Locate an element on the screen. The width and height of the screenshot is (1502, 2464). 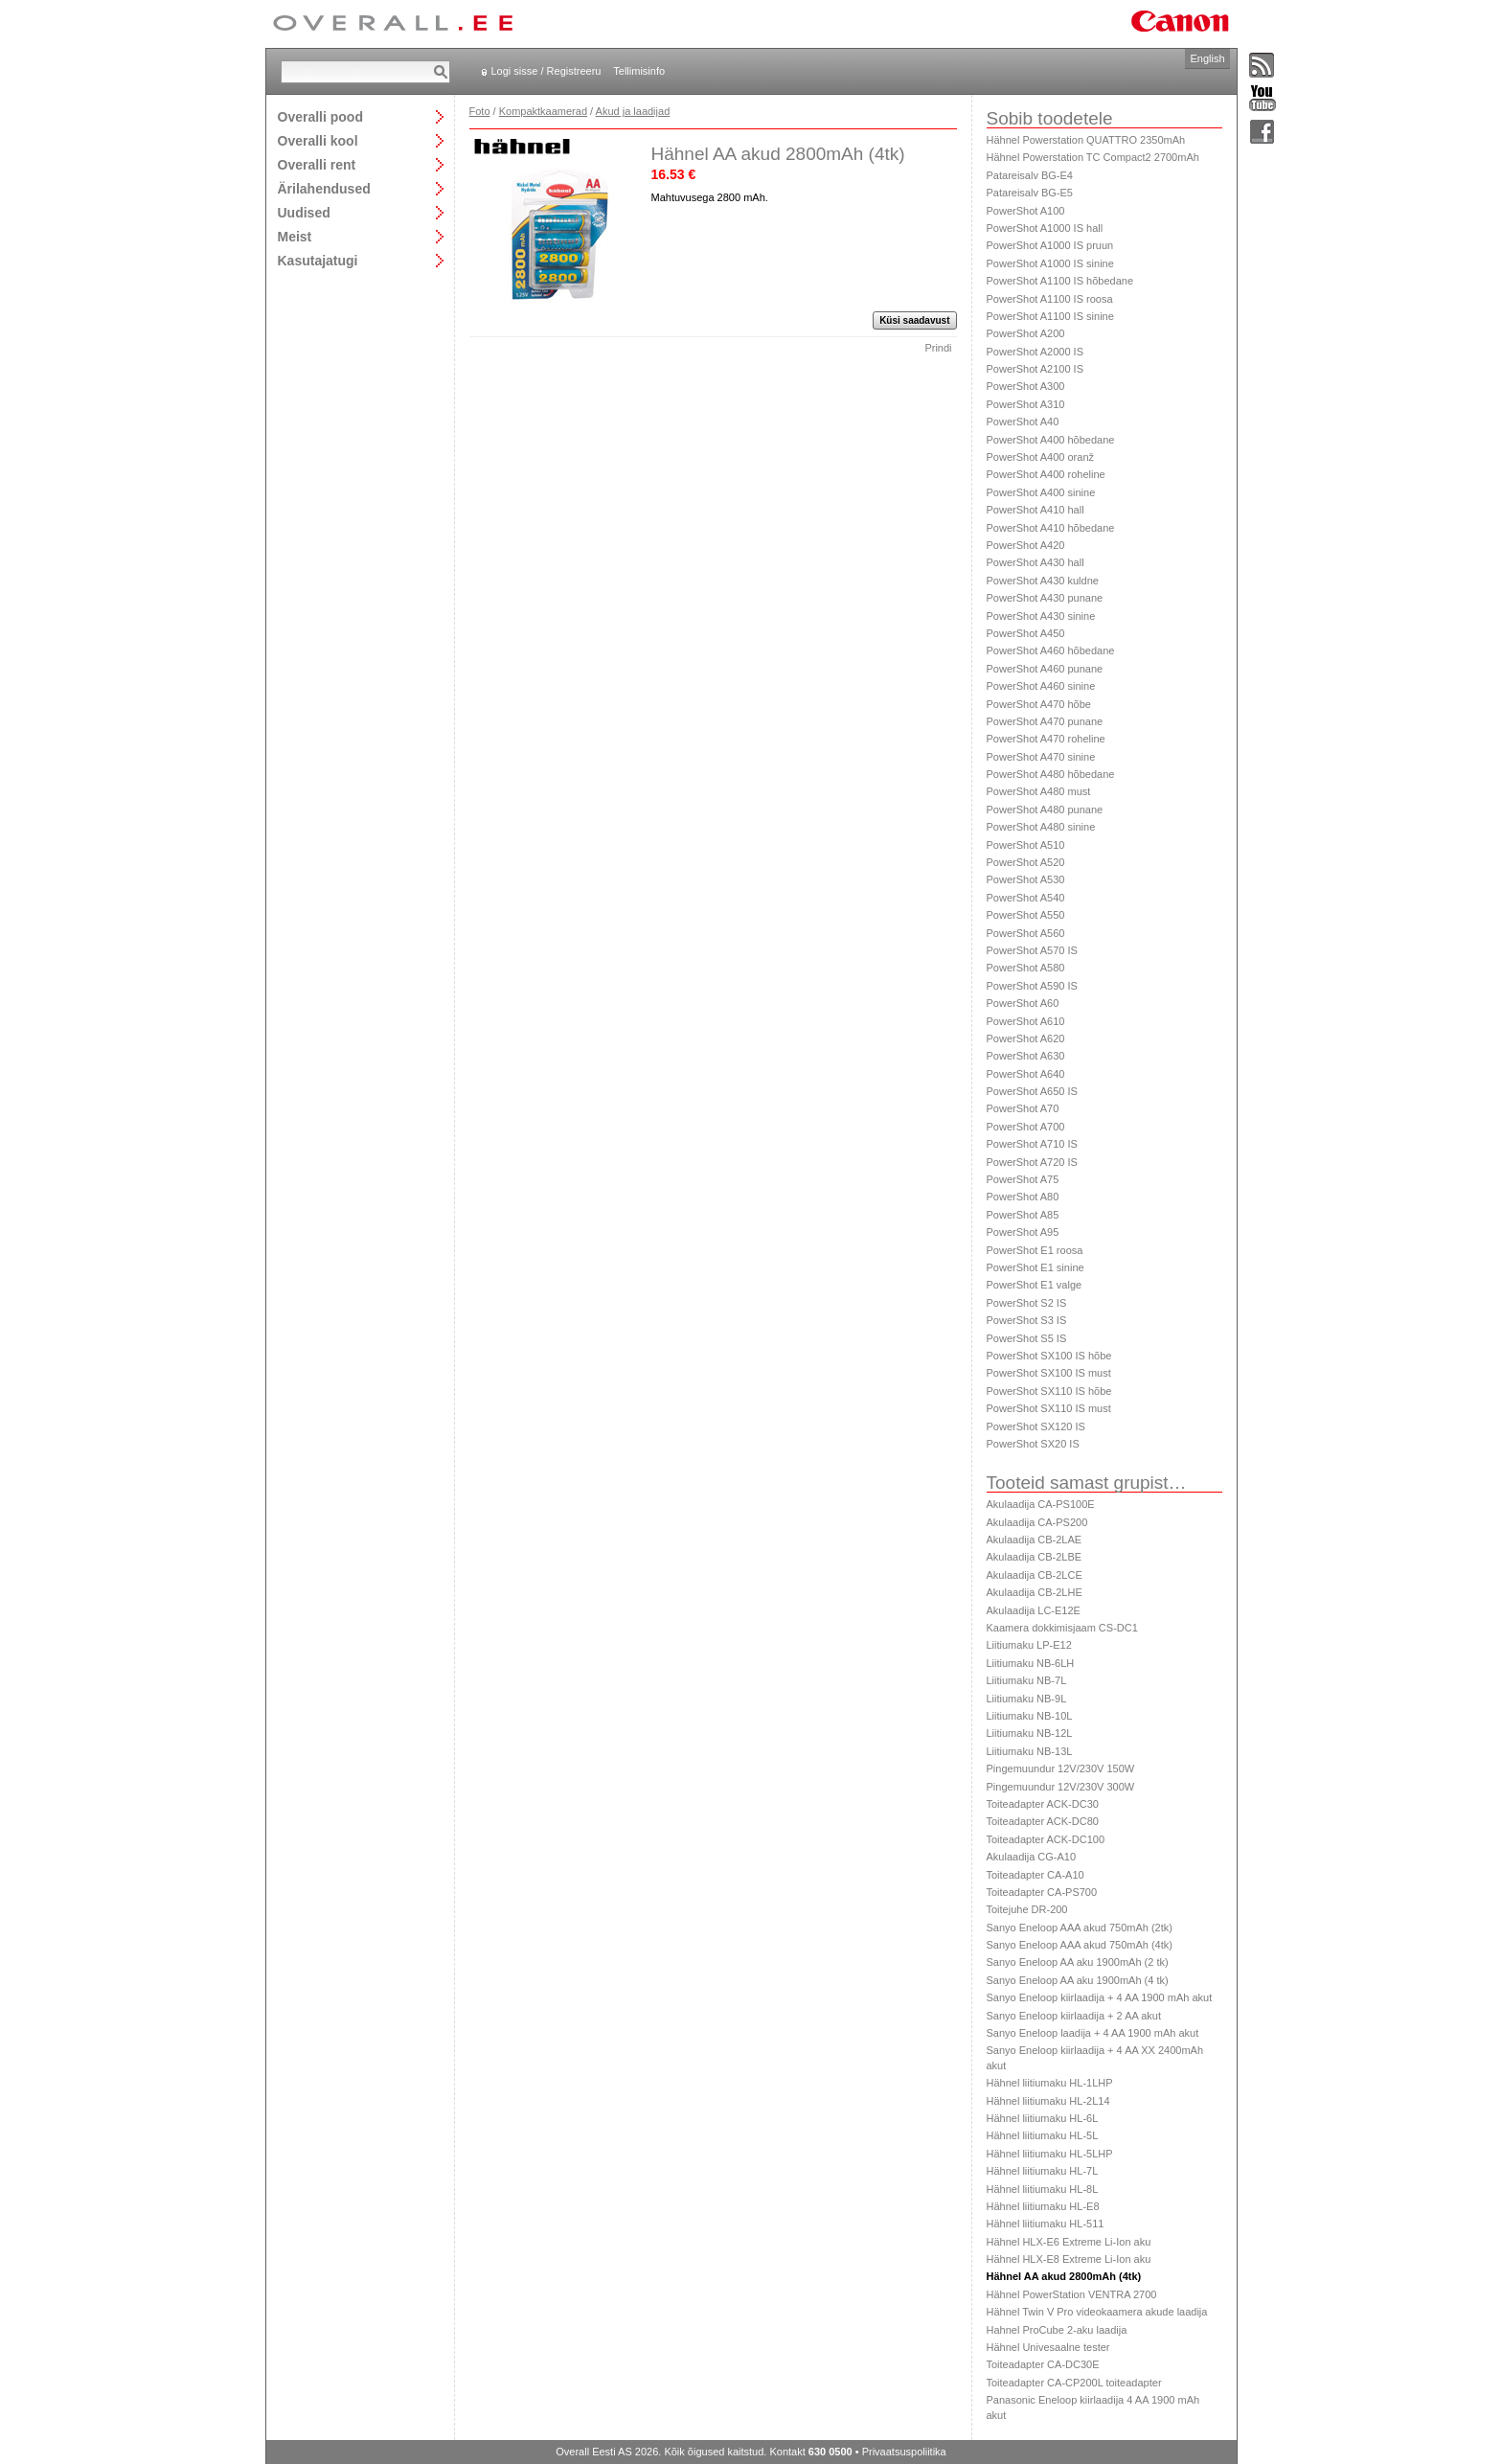
PowerShot A470 roheline is located at coordinates (1046, 738).